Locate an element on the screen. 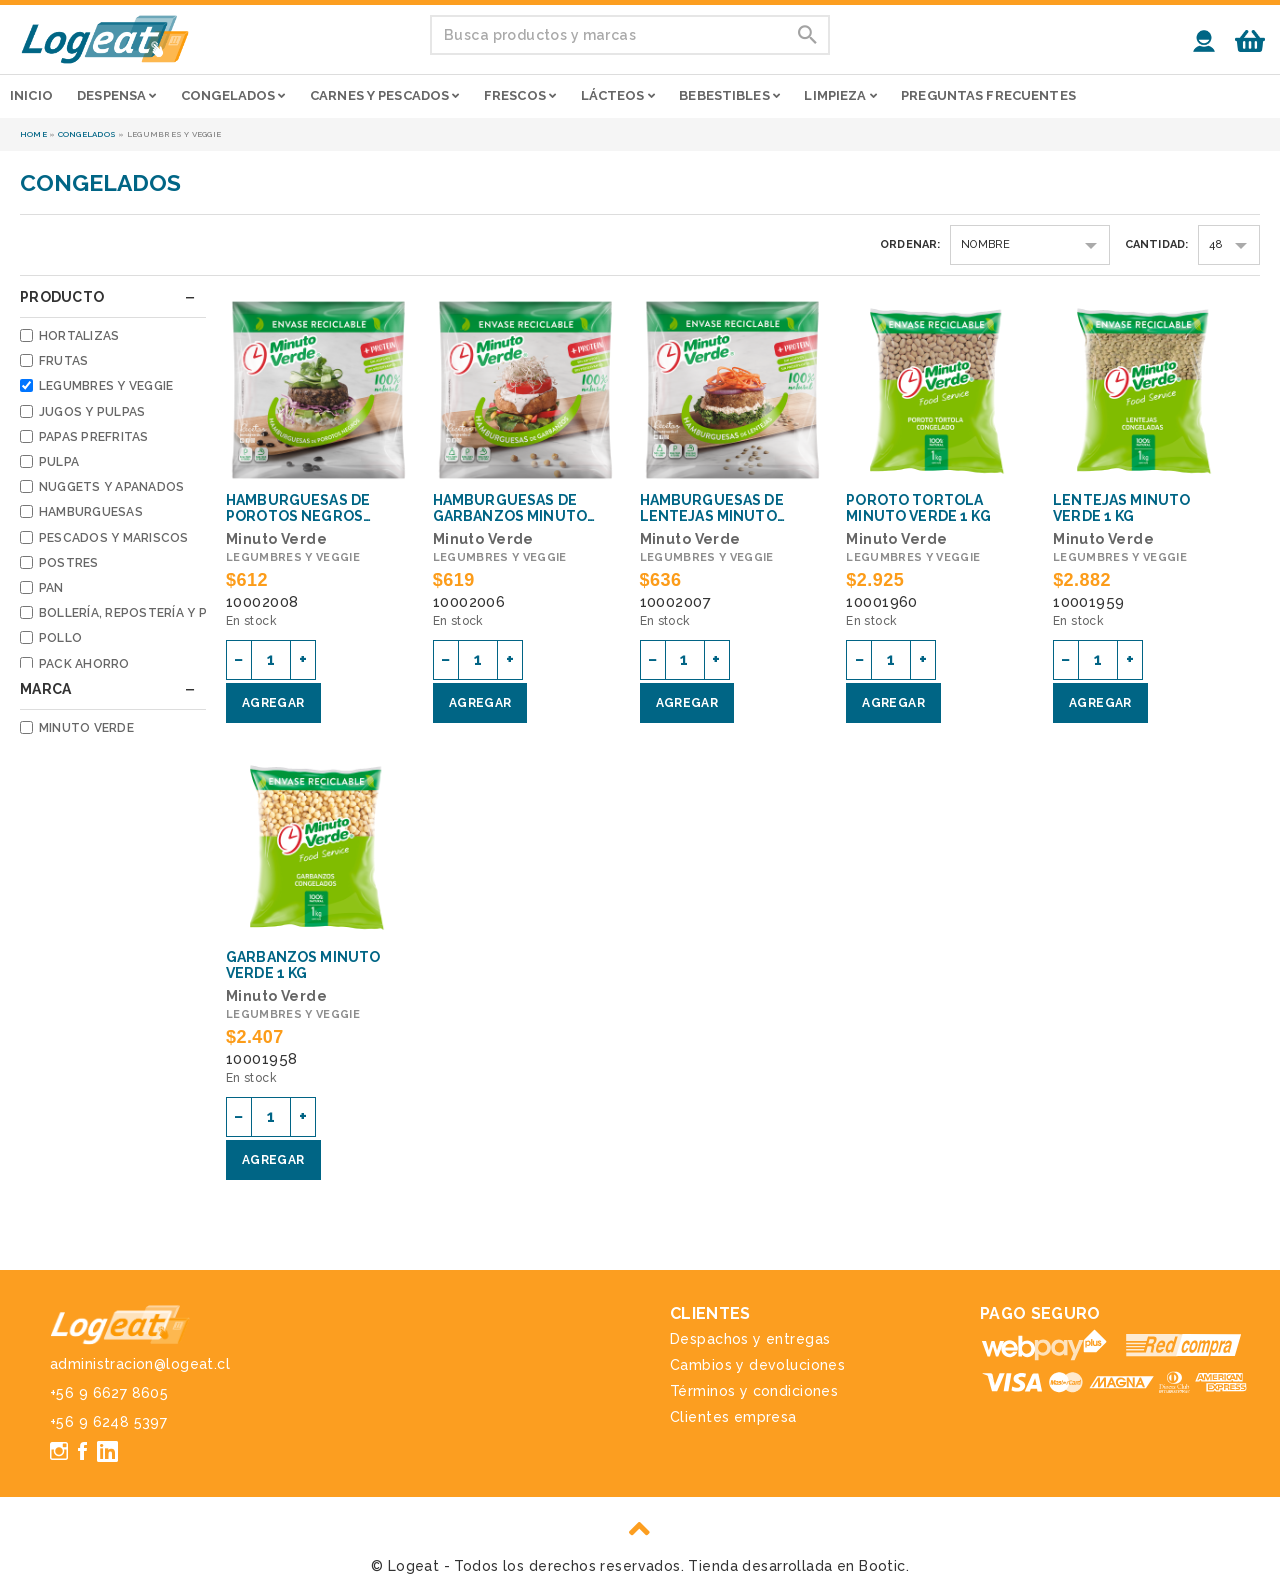 The image size is (1280, 1593). Carnes y pescados is located at coordinates (384, 95).